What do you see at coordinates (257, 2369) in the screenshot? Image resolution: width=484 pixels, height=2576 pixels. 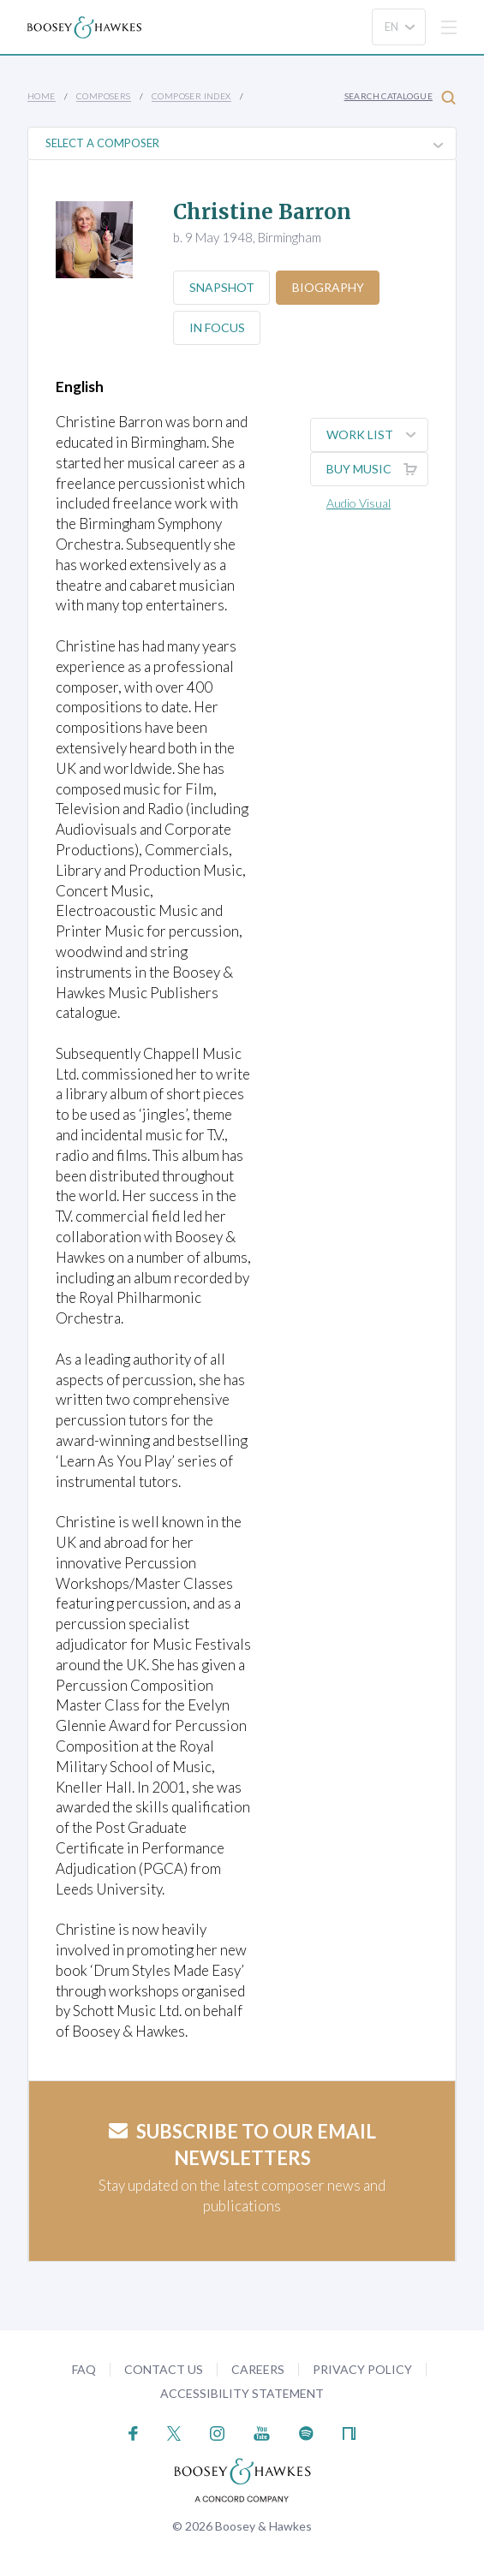 I see `Careers` at bounding box center [257, 2369].